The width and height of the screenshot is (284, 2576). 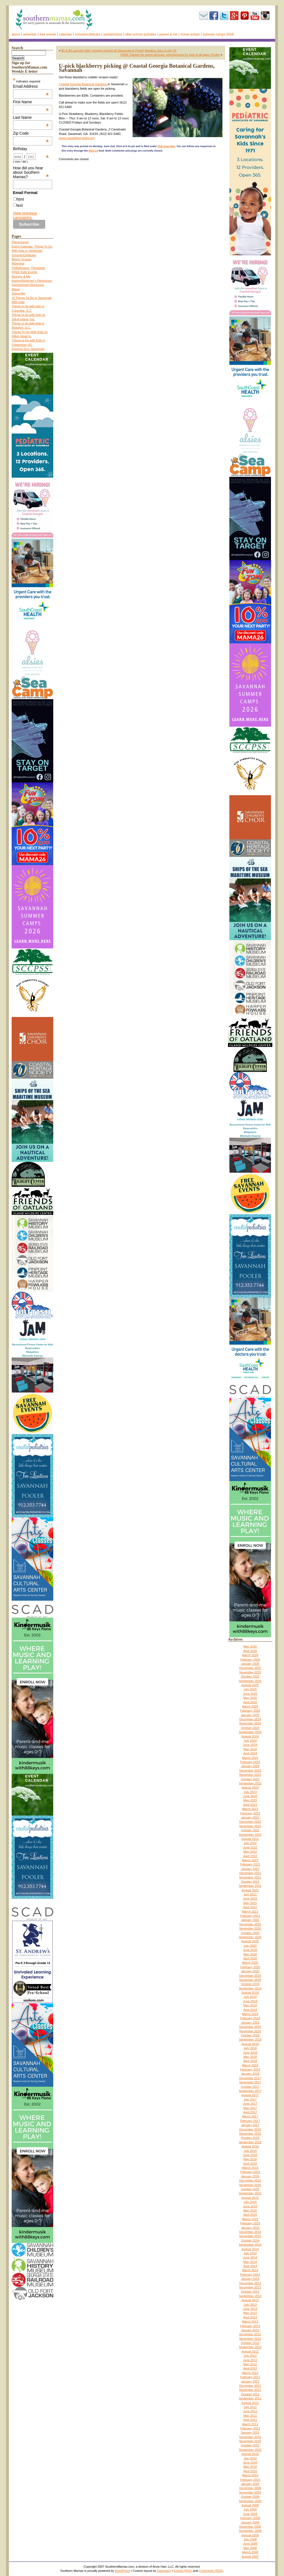 I want to click on Playgrounds, so click(x=20, y=242).